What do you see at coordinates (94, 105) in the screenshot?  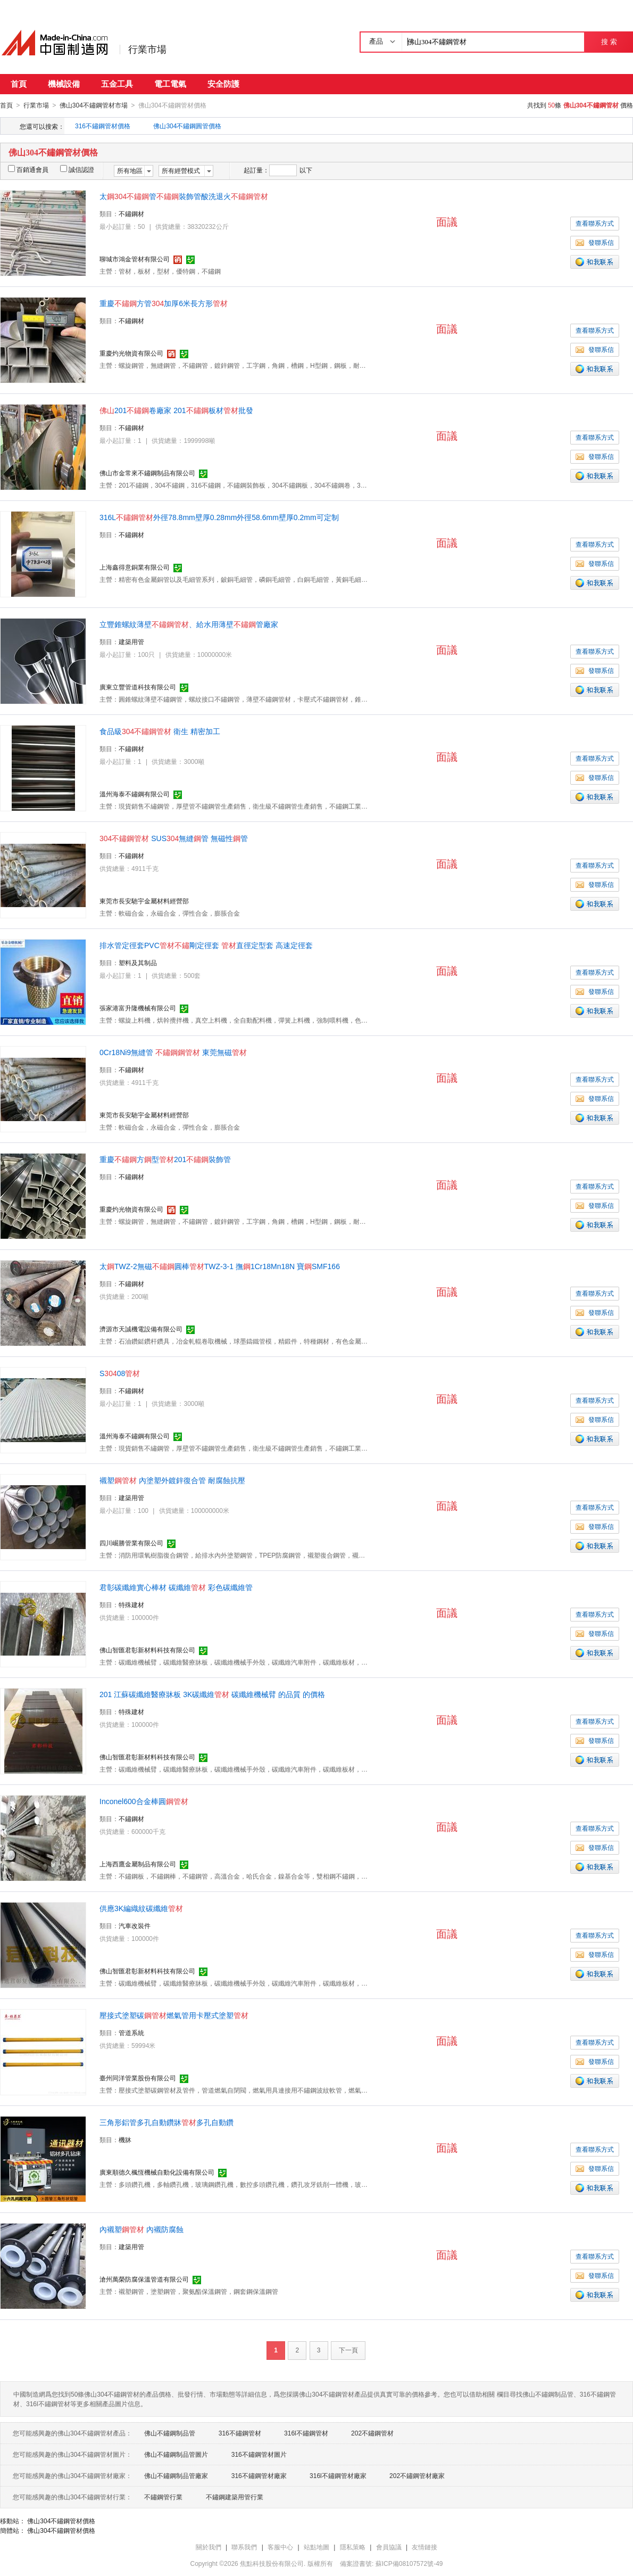 I see `佛山304不鏽鋼管材市場` at bounding box center [94, 105].